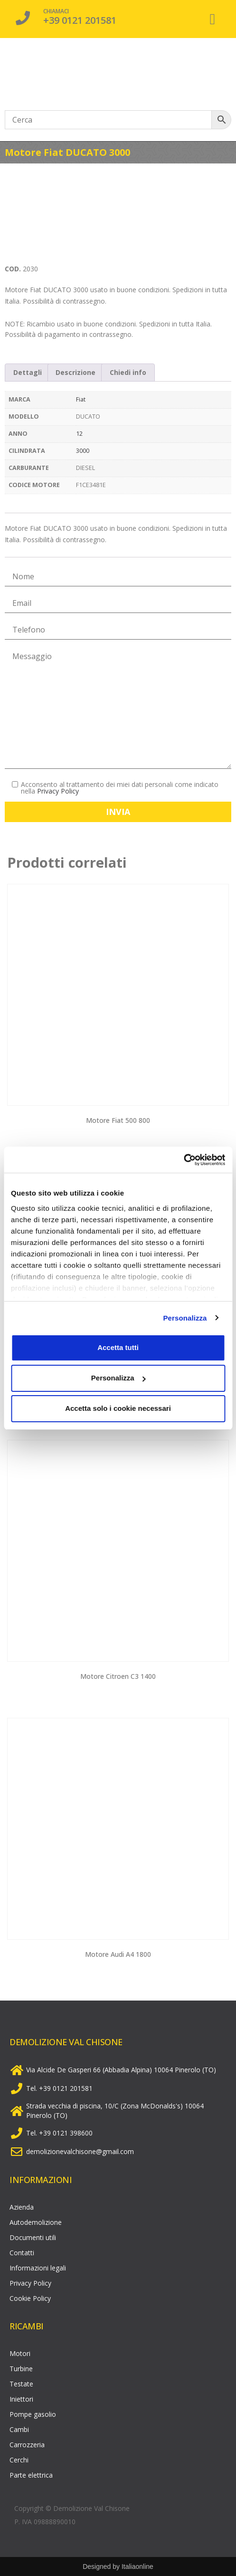 Image resolution: width=236 pixels, height=2576 pixels. I want to click on Fiat, so click(80, 399).